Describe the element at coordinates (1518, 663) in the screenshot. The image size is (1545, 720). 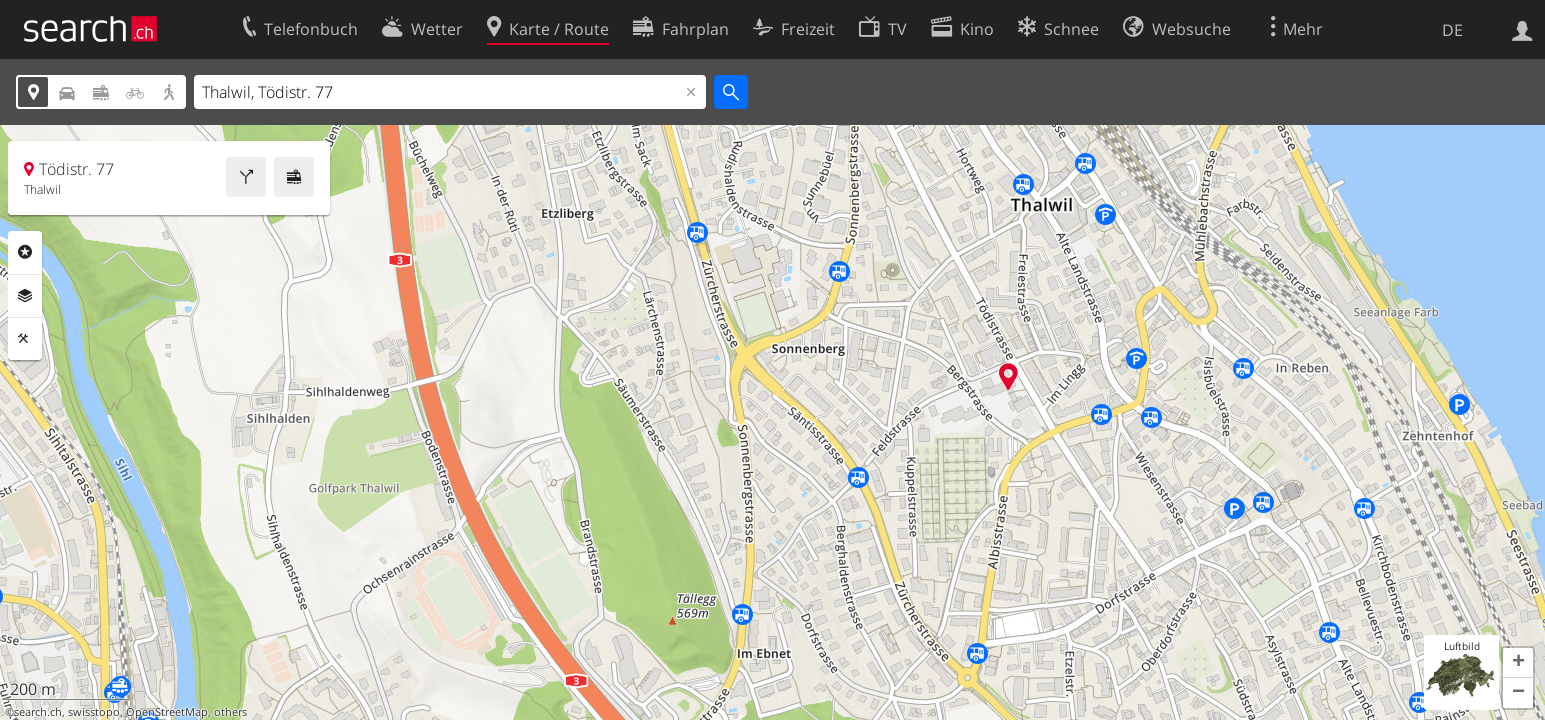
I see `[button]` at that location.